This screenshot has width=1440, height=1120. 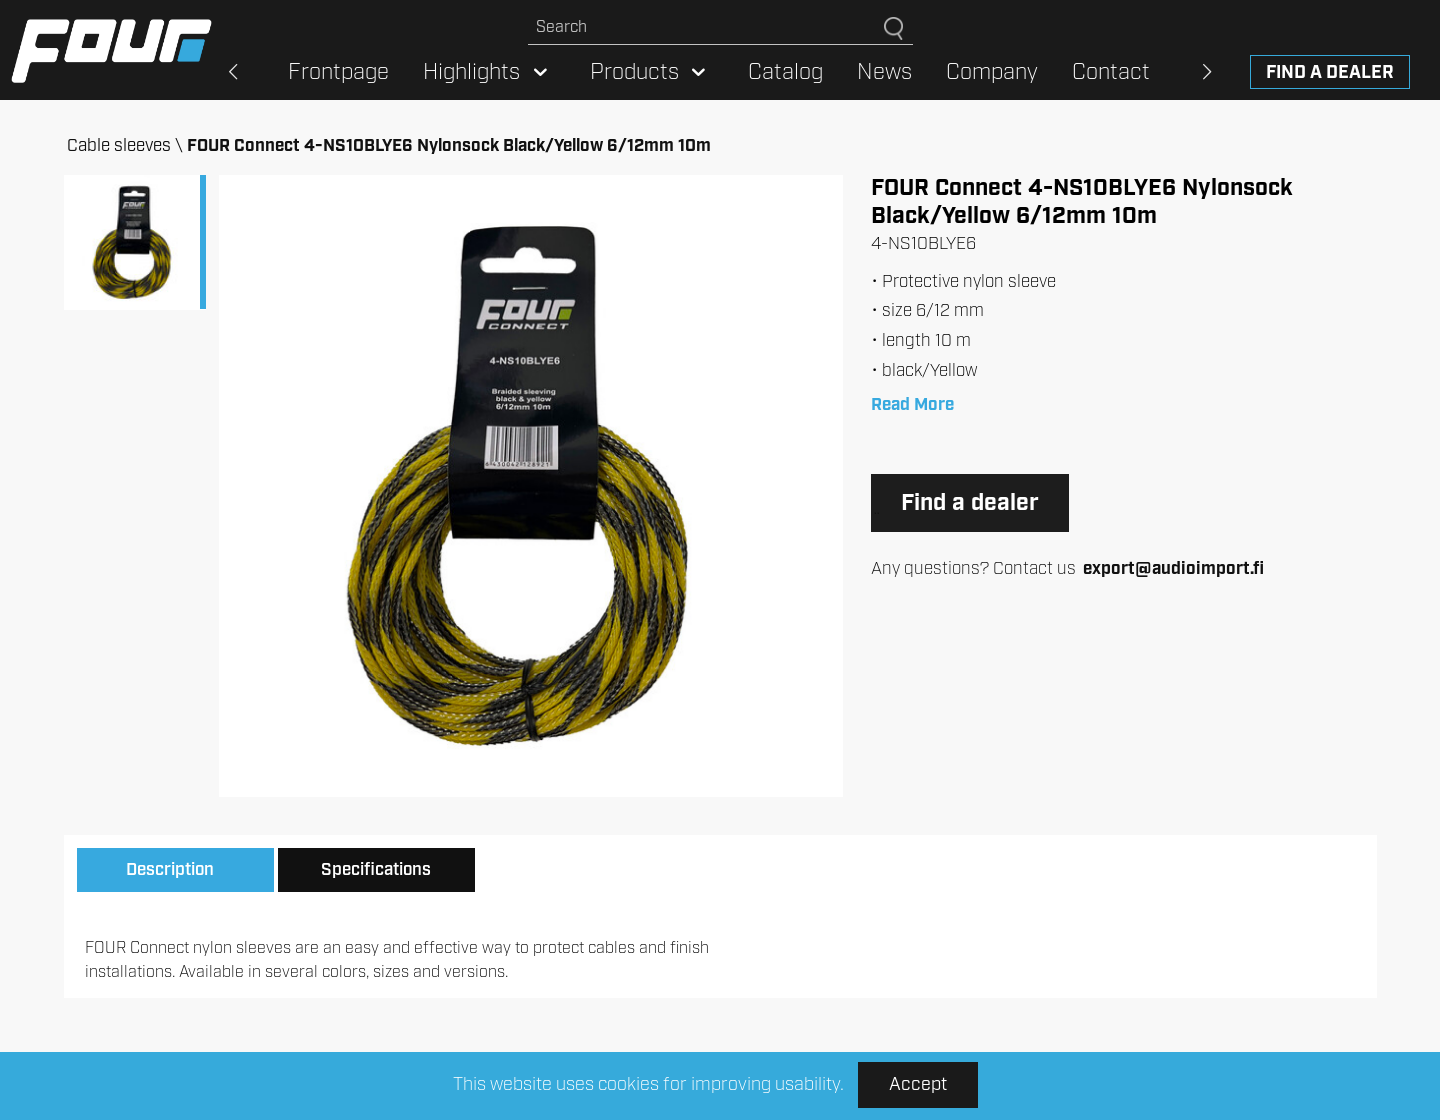 What do you see at coordinates (706, 27) in the screenshot?
I see `[Search site]` at bounding box center [706, 27].